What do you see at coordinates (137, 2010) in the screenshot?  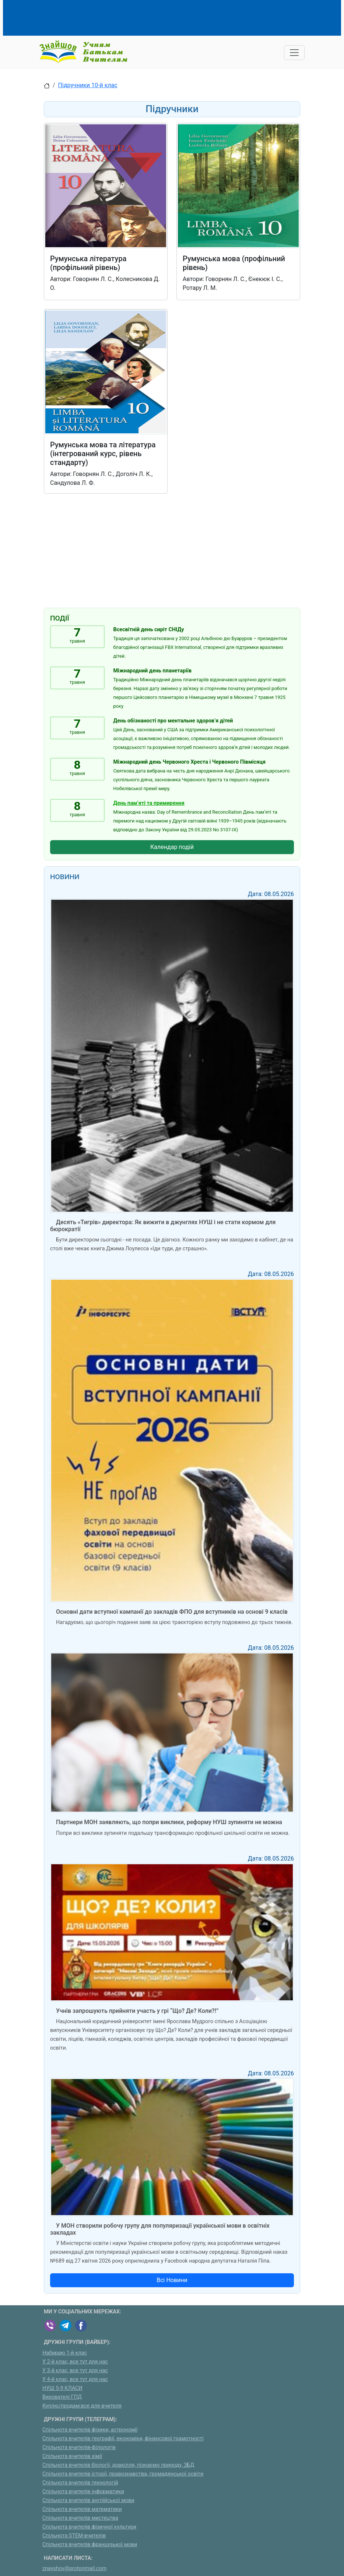 I see `Учнів запрошують прийняти участь у грі “Що? Де? Коли?!”` at bounding box center [137, 2010].